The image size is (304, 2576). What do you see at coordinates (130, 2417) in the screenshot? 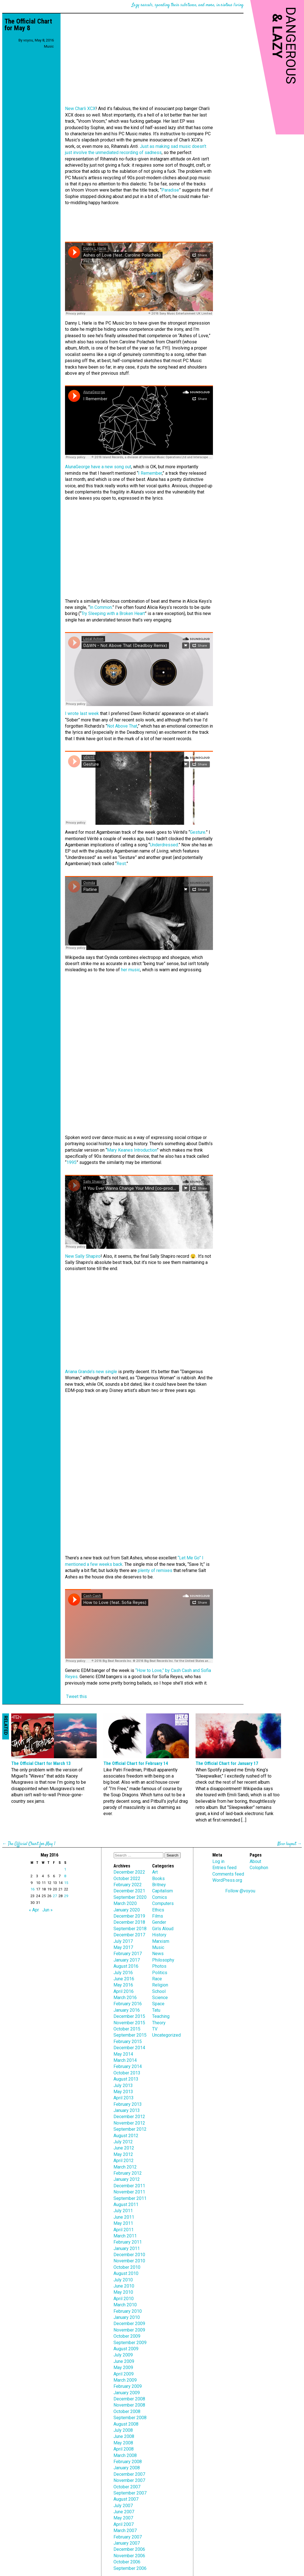
I see `September 2008` at bounding box center [130, 2417].